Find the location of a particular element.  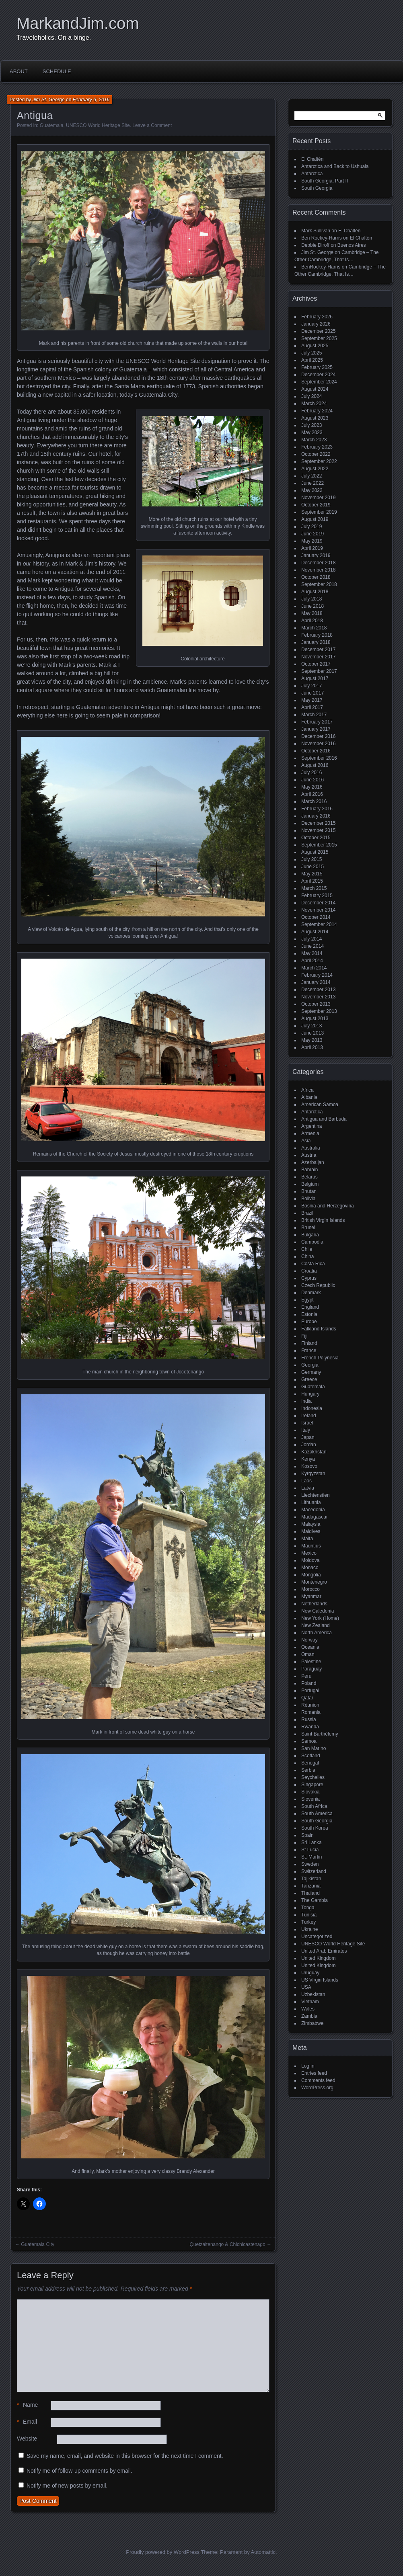

October 2015 is located at coordinates (316, 837).